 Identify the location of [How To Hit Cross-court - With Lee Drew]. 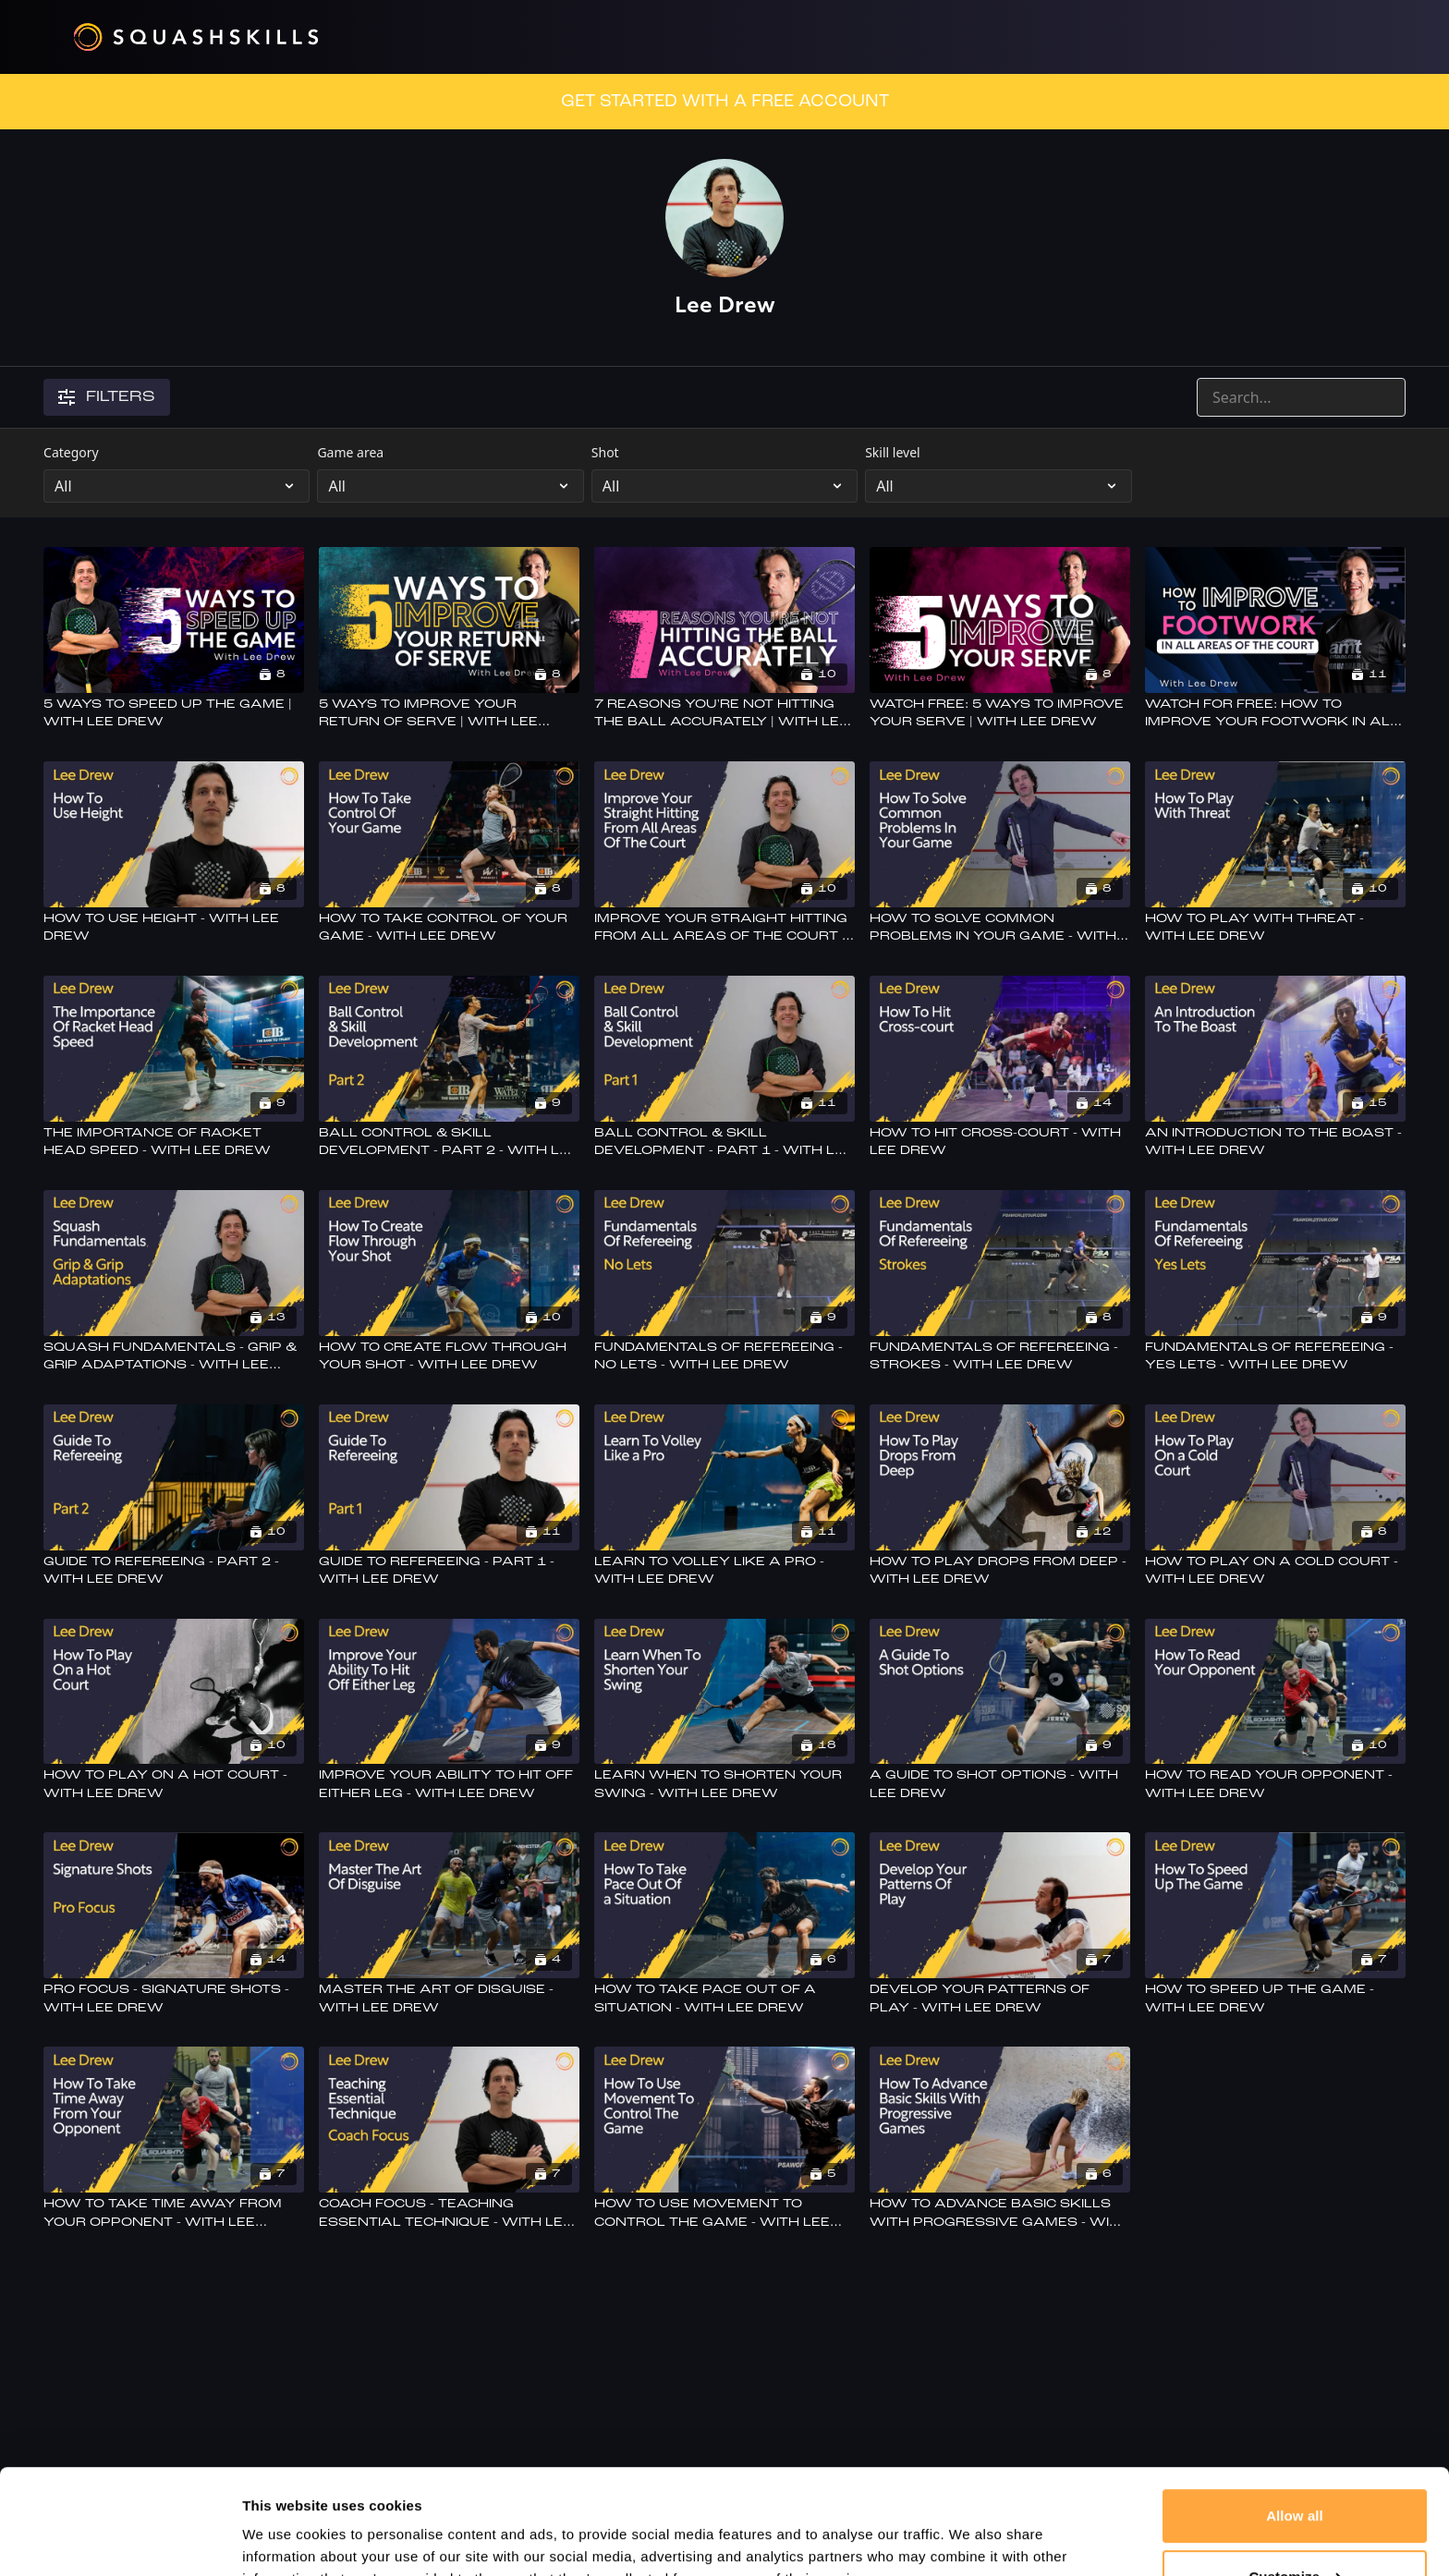
(1000, 1142).